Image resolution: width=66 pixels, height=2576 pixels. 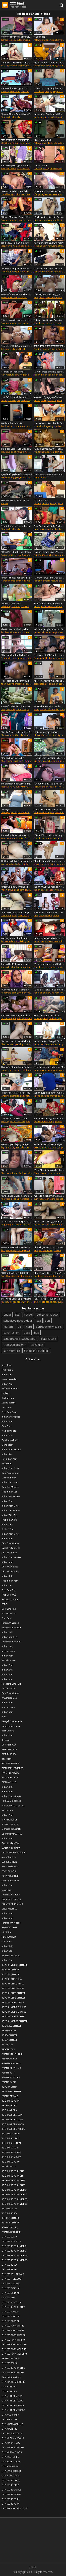 What do you see at coordinates (26, 1173) in the screenshot?
I see `glory hole` at bounding box center [26, 1173].